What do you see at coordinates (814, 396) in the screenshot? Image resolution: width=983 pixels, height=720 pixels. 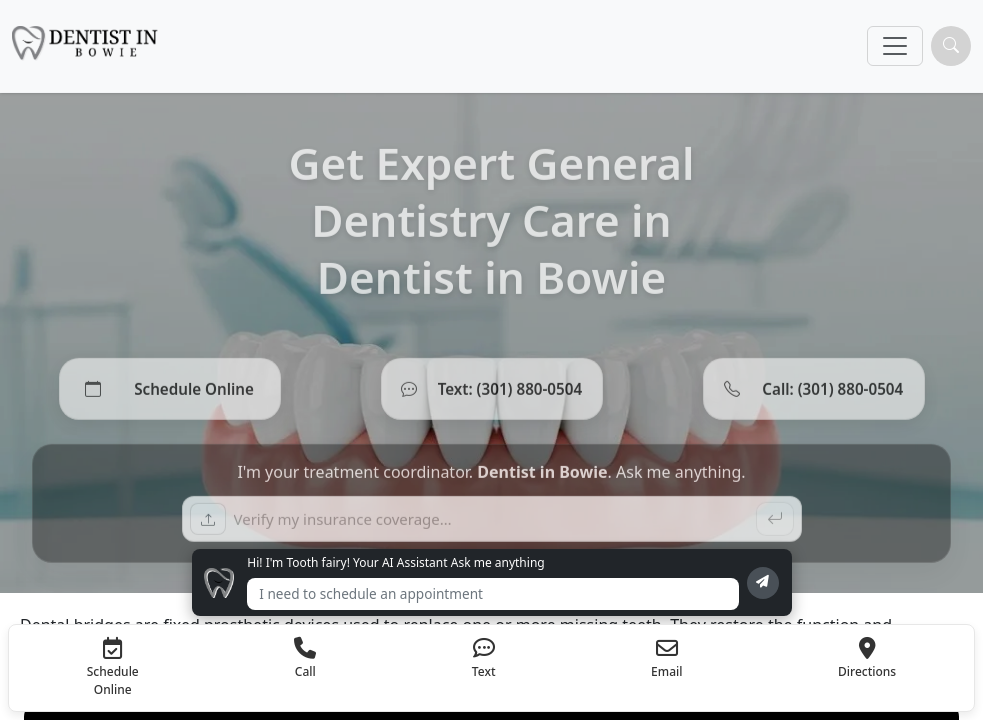 I see `[Call (301) 880-0504]` at bounding box center [814, 396].